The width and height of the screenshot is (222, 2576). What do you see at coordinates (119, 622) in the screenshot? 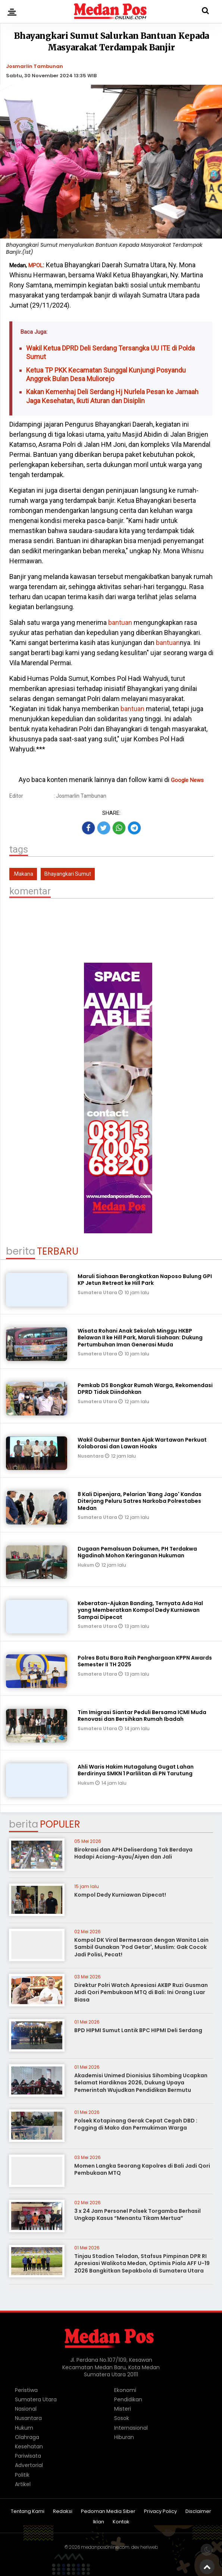
I see `bantuan` at bounding box center [119, 622].